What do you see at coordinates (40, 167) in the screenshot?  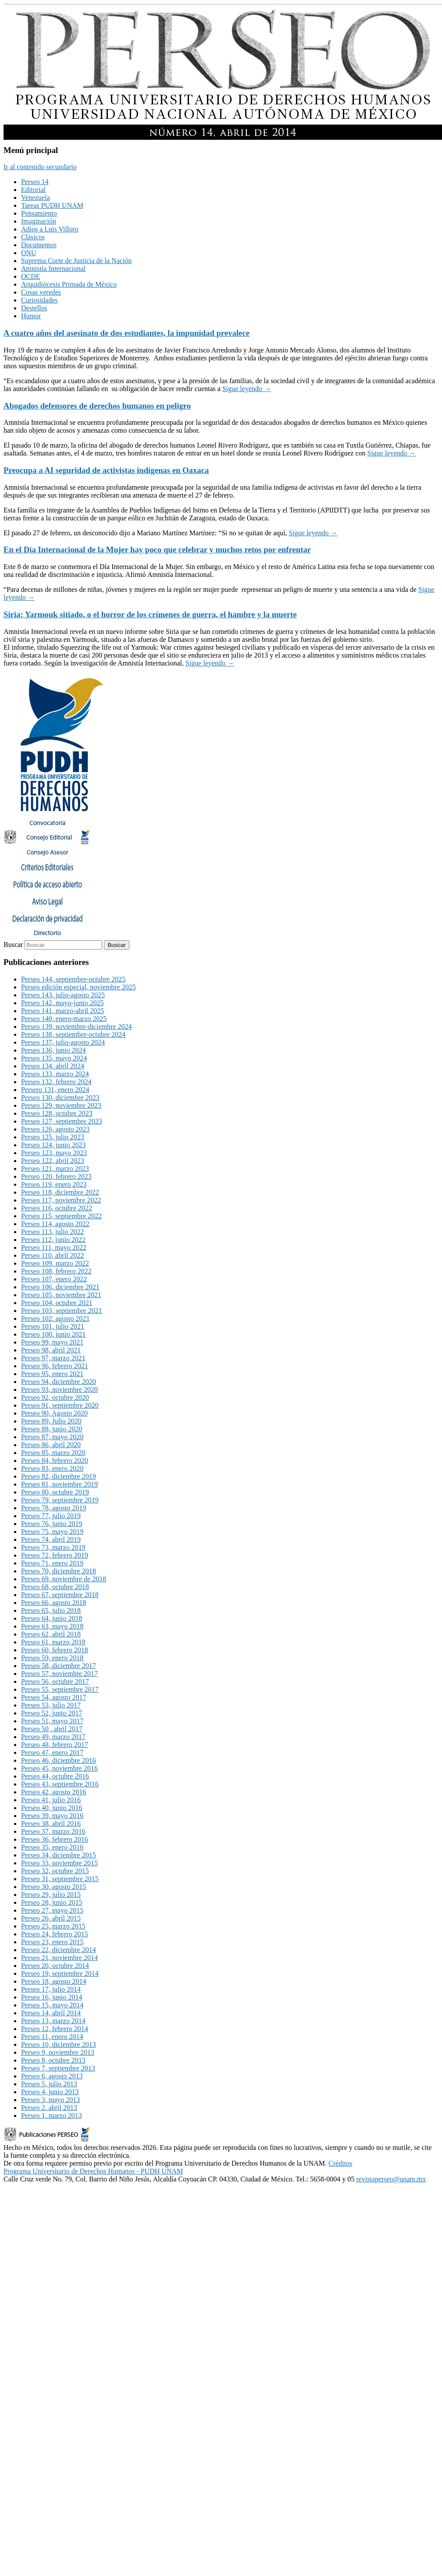 I see `Ir al contenido secundario` at bounding box center [40, 167].